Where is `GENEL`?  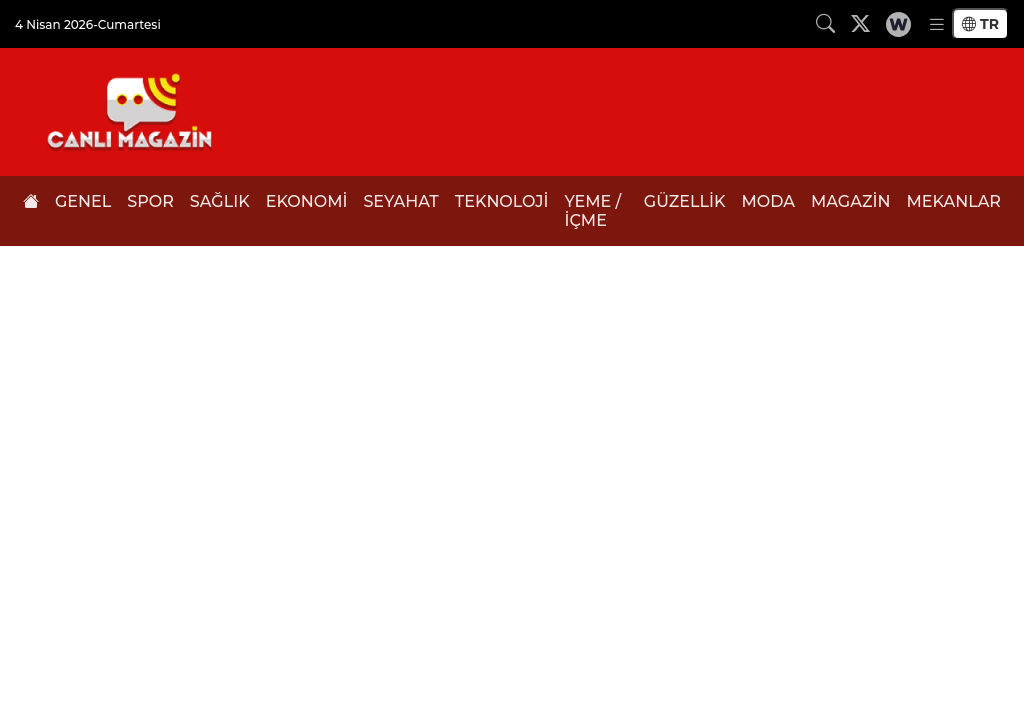 GENEL is located at coordinates (83, 201).